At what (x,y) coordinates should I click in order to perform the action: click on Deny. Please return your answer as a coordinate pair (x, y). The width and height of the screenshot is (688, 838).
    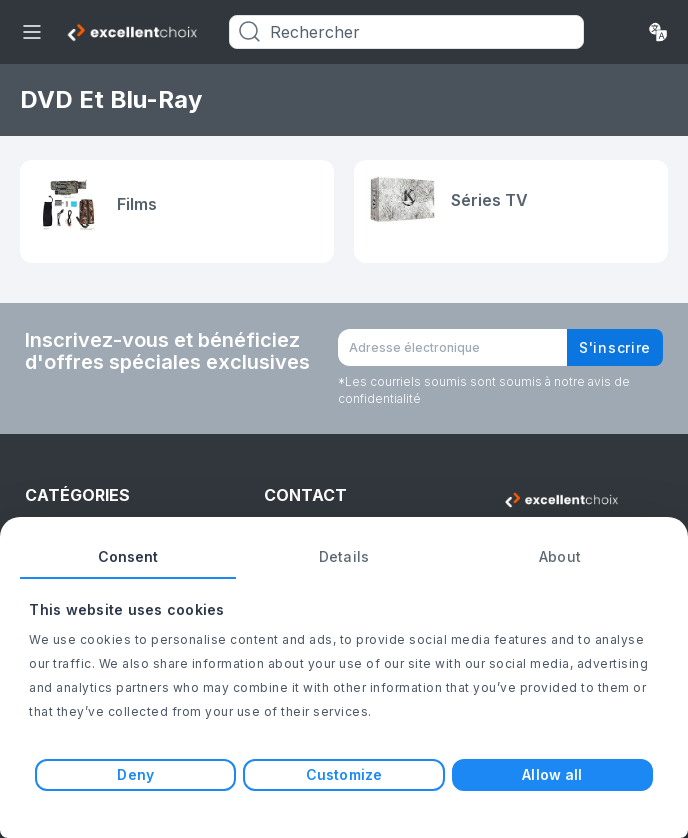
    Looking at the image, I should click on (135, 774).